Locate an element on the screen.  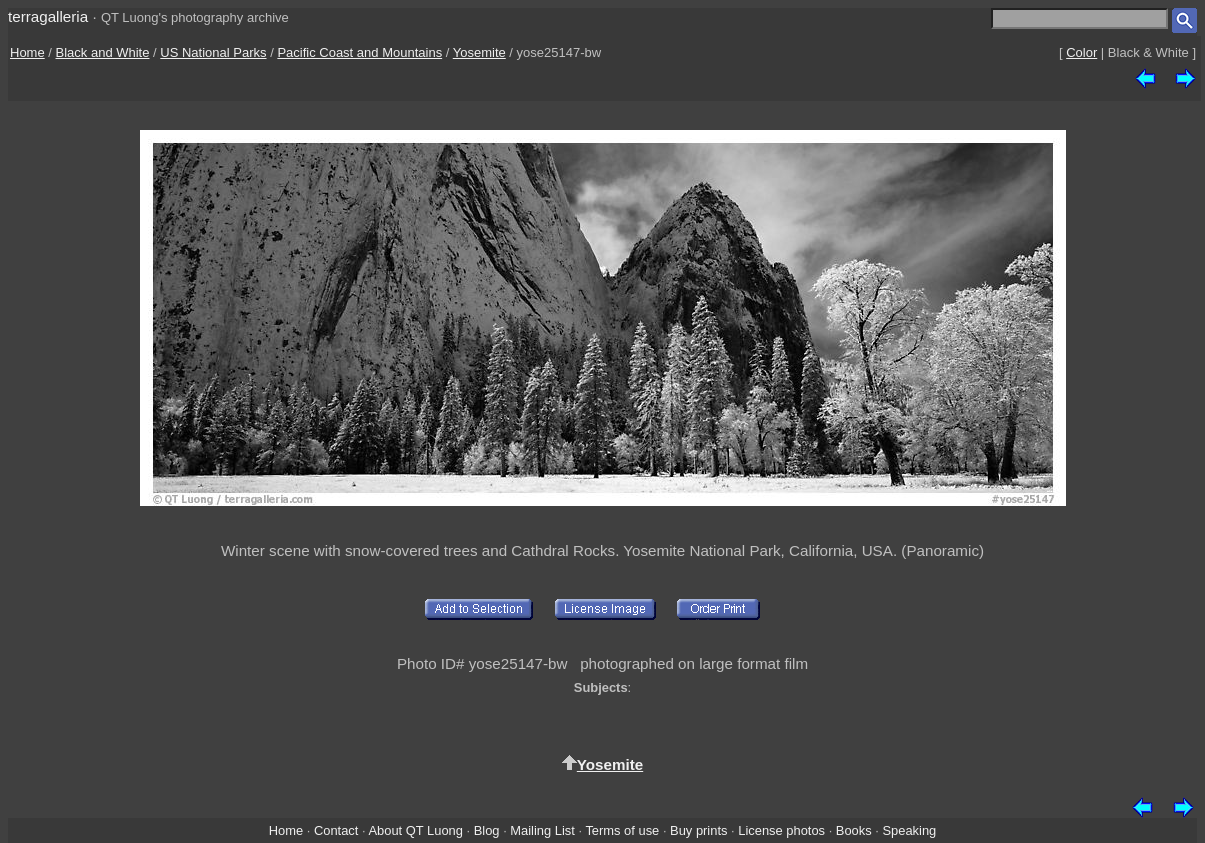
Yosemite is located at coordinates (479, 52).